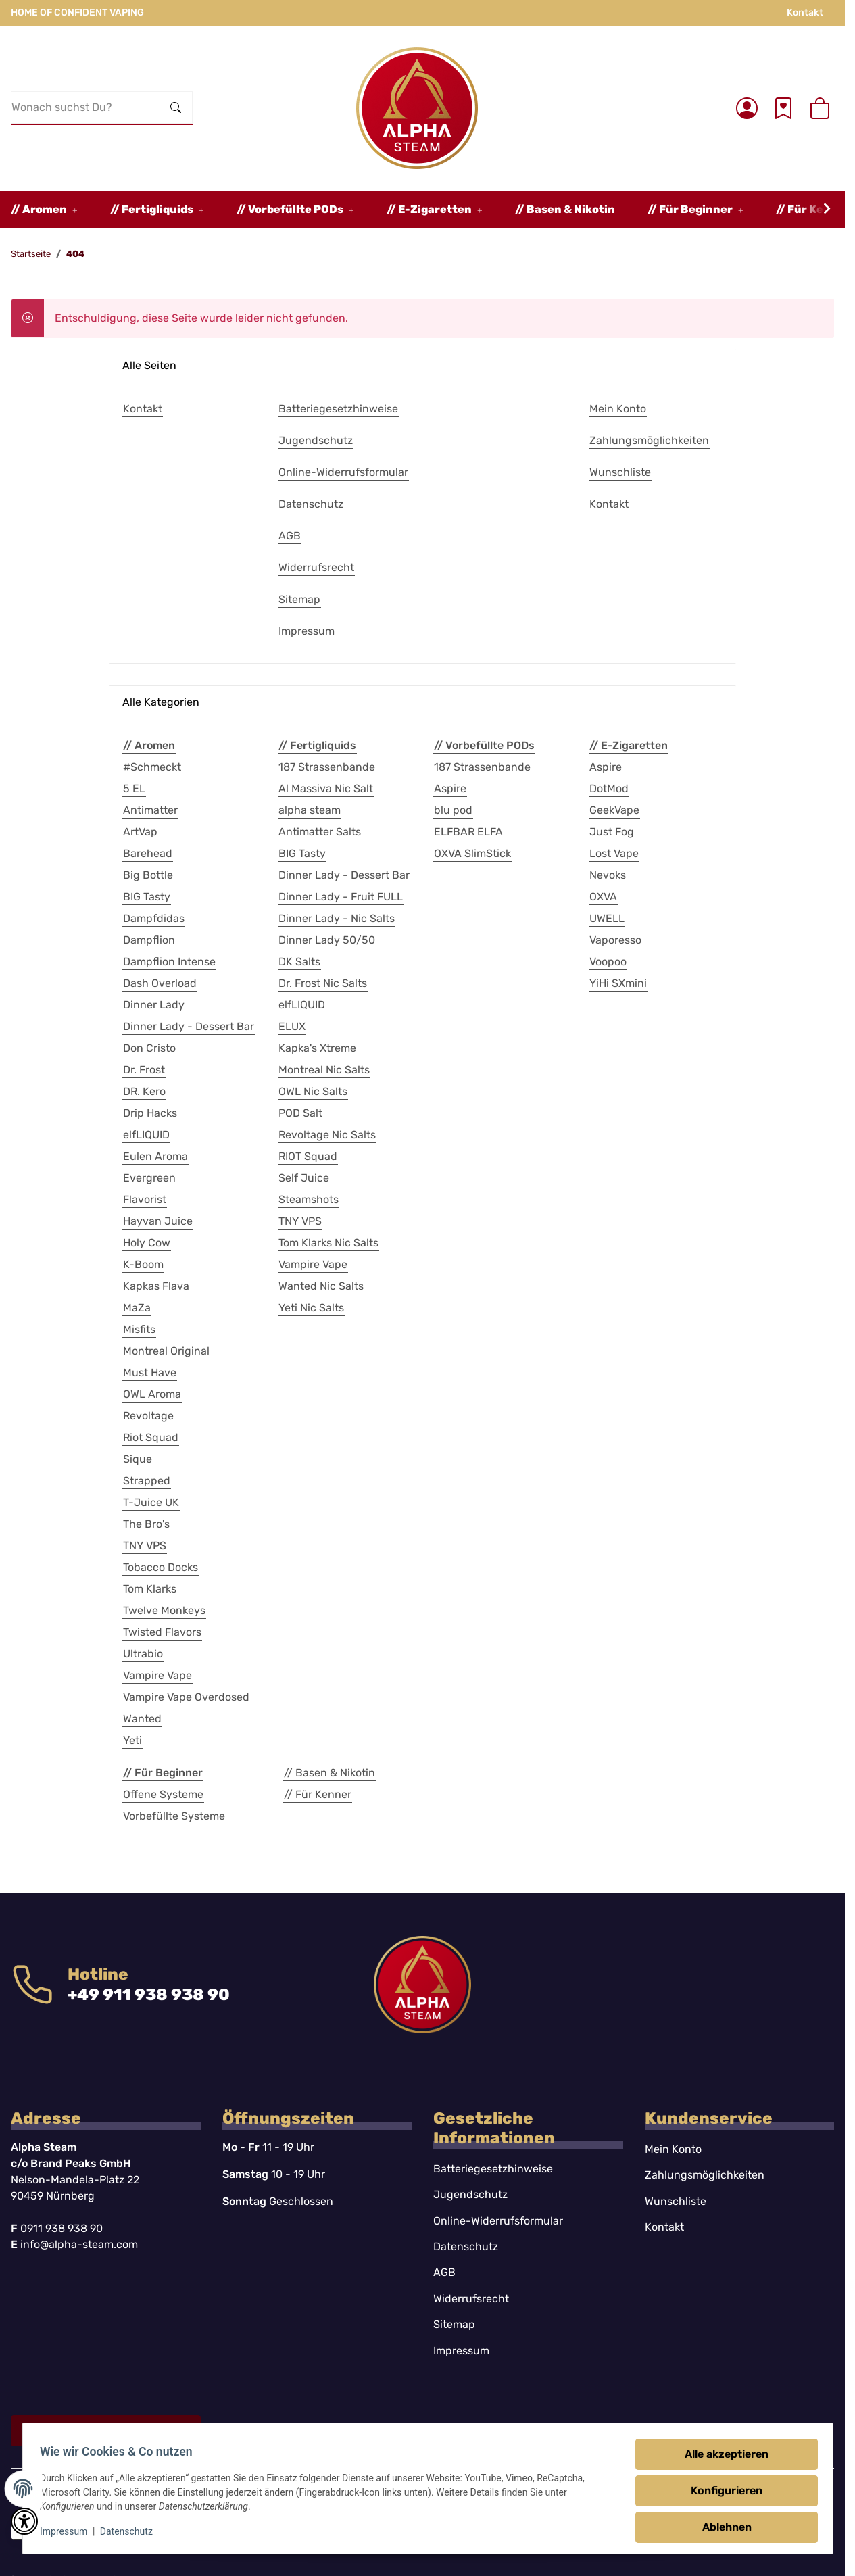 The image size is (855, 2576). Describe the element at coordinates (143, 1264) in the screenshot. I see `K-Boom` at that location.